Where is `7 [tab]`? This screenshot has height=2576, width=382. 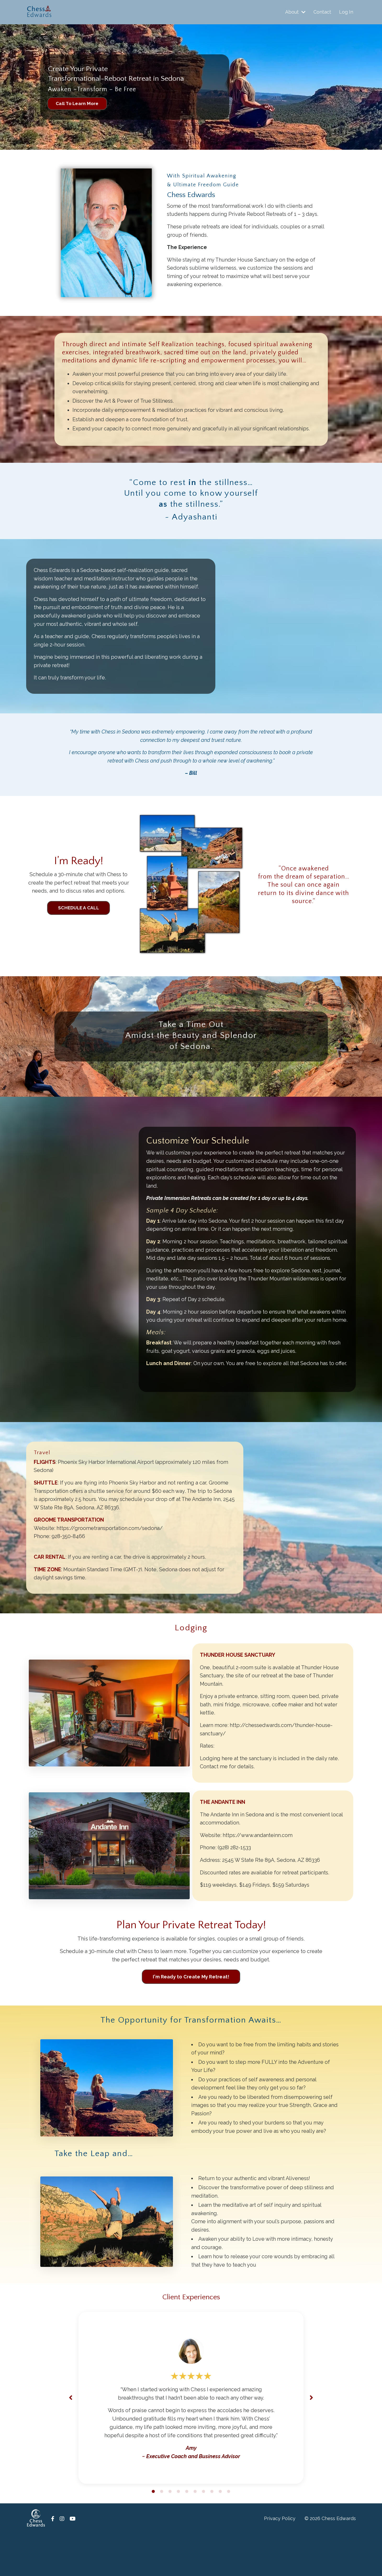 7 [tab] is located at coordinates (203, 2533).